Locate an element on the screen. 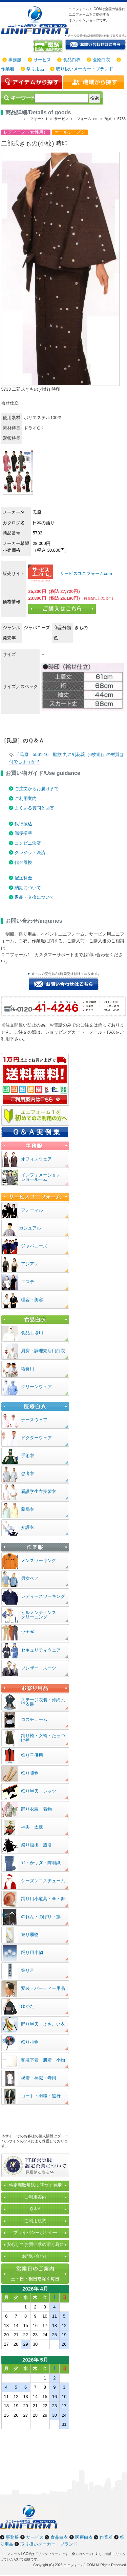  厨房・調理売店用白衣 is located at coordinates (43, 1350).